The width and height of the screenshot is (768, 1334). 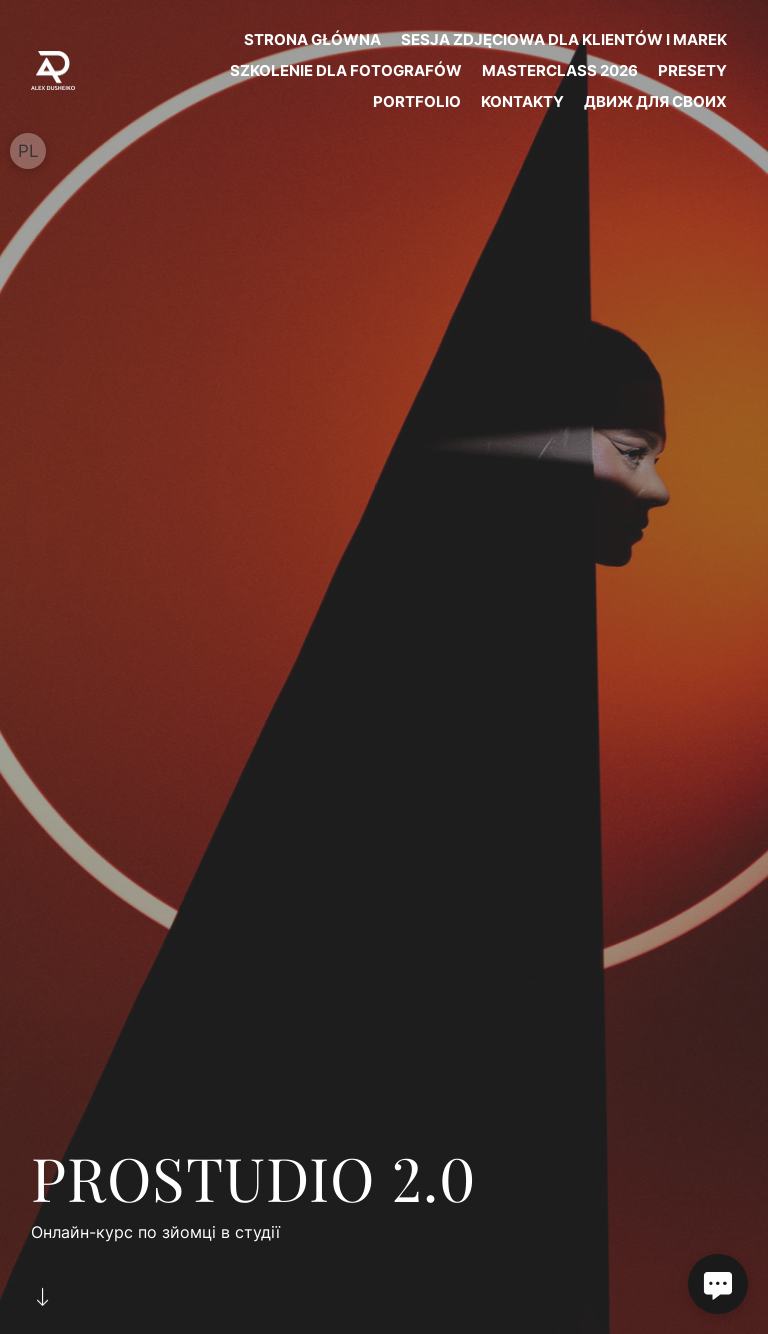 What do you see at coordinates (346, 70) in the screenshot?
I see `SZKOLENIE DLA FOTOGRAFÓW` at bounding box center [346, 70].